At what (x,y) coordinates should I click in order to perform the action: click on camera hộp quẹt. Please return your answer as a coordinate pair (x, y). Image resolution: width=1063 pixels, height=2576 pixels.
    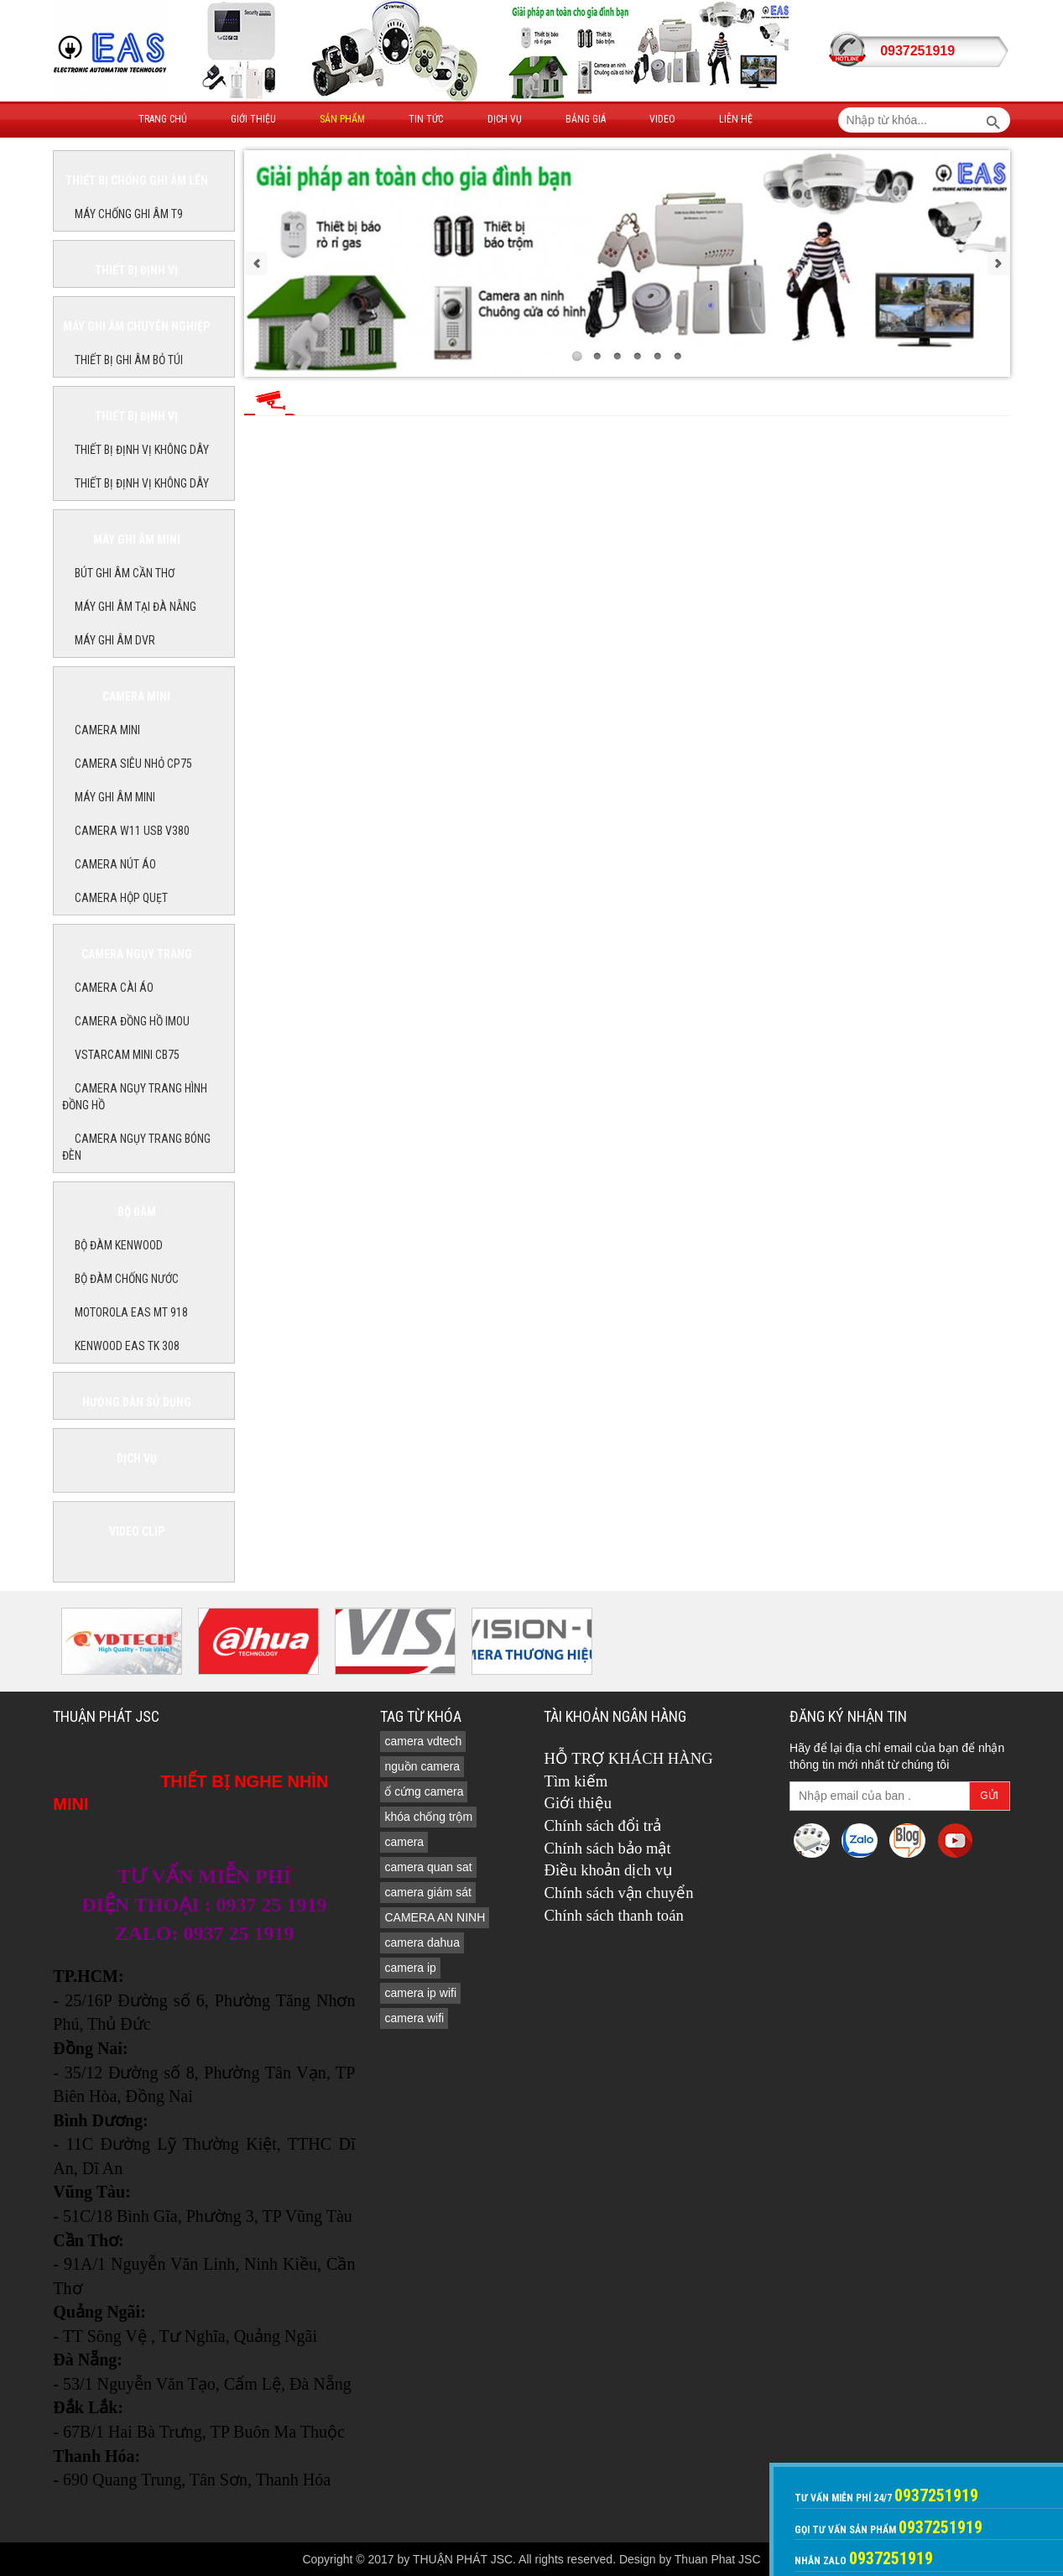
    Looking at the image, I should click on (121, 898).